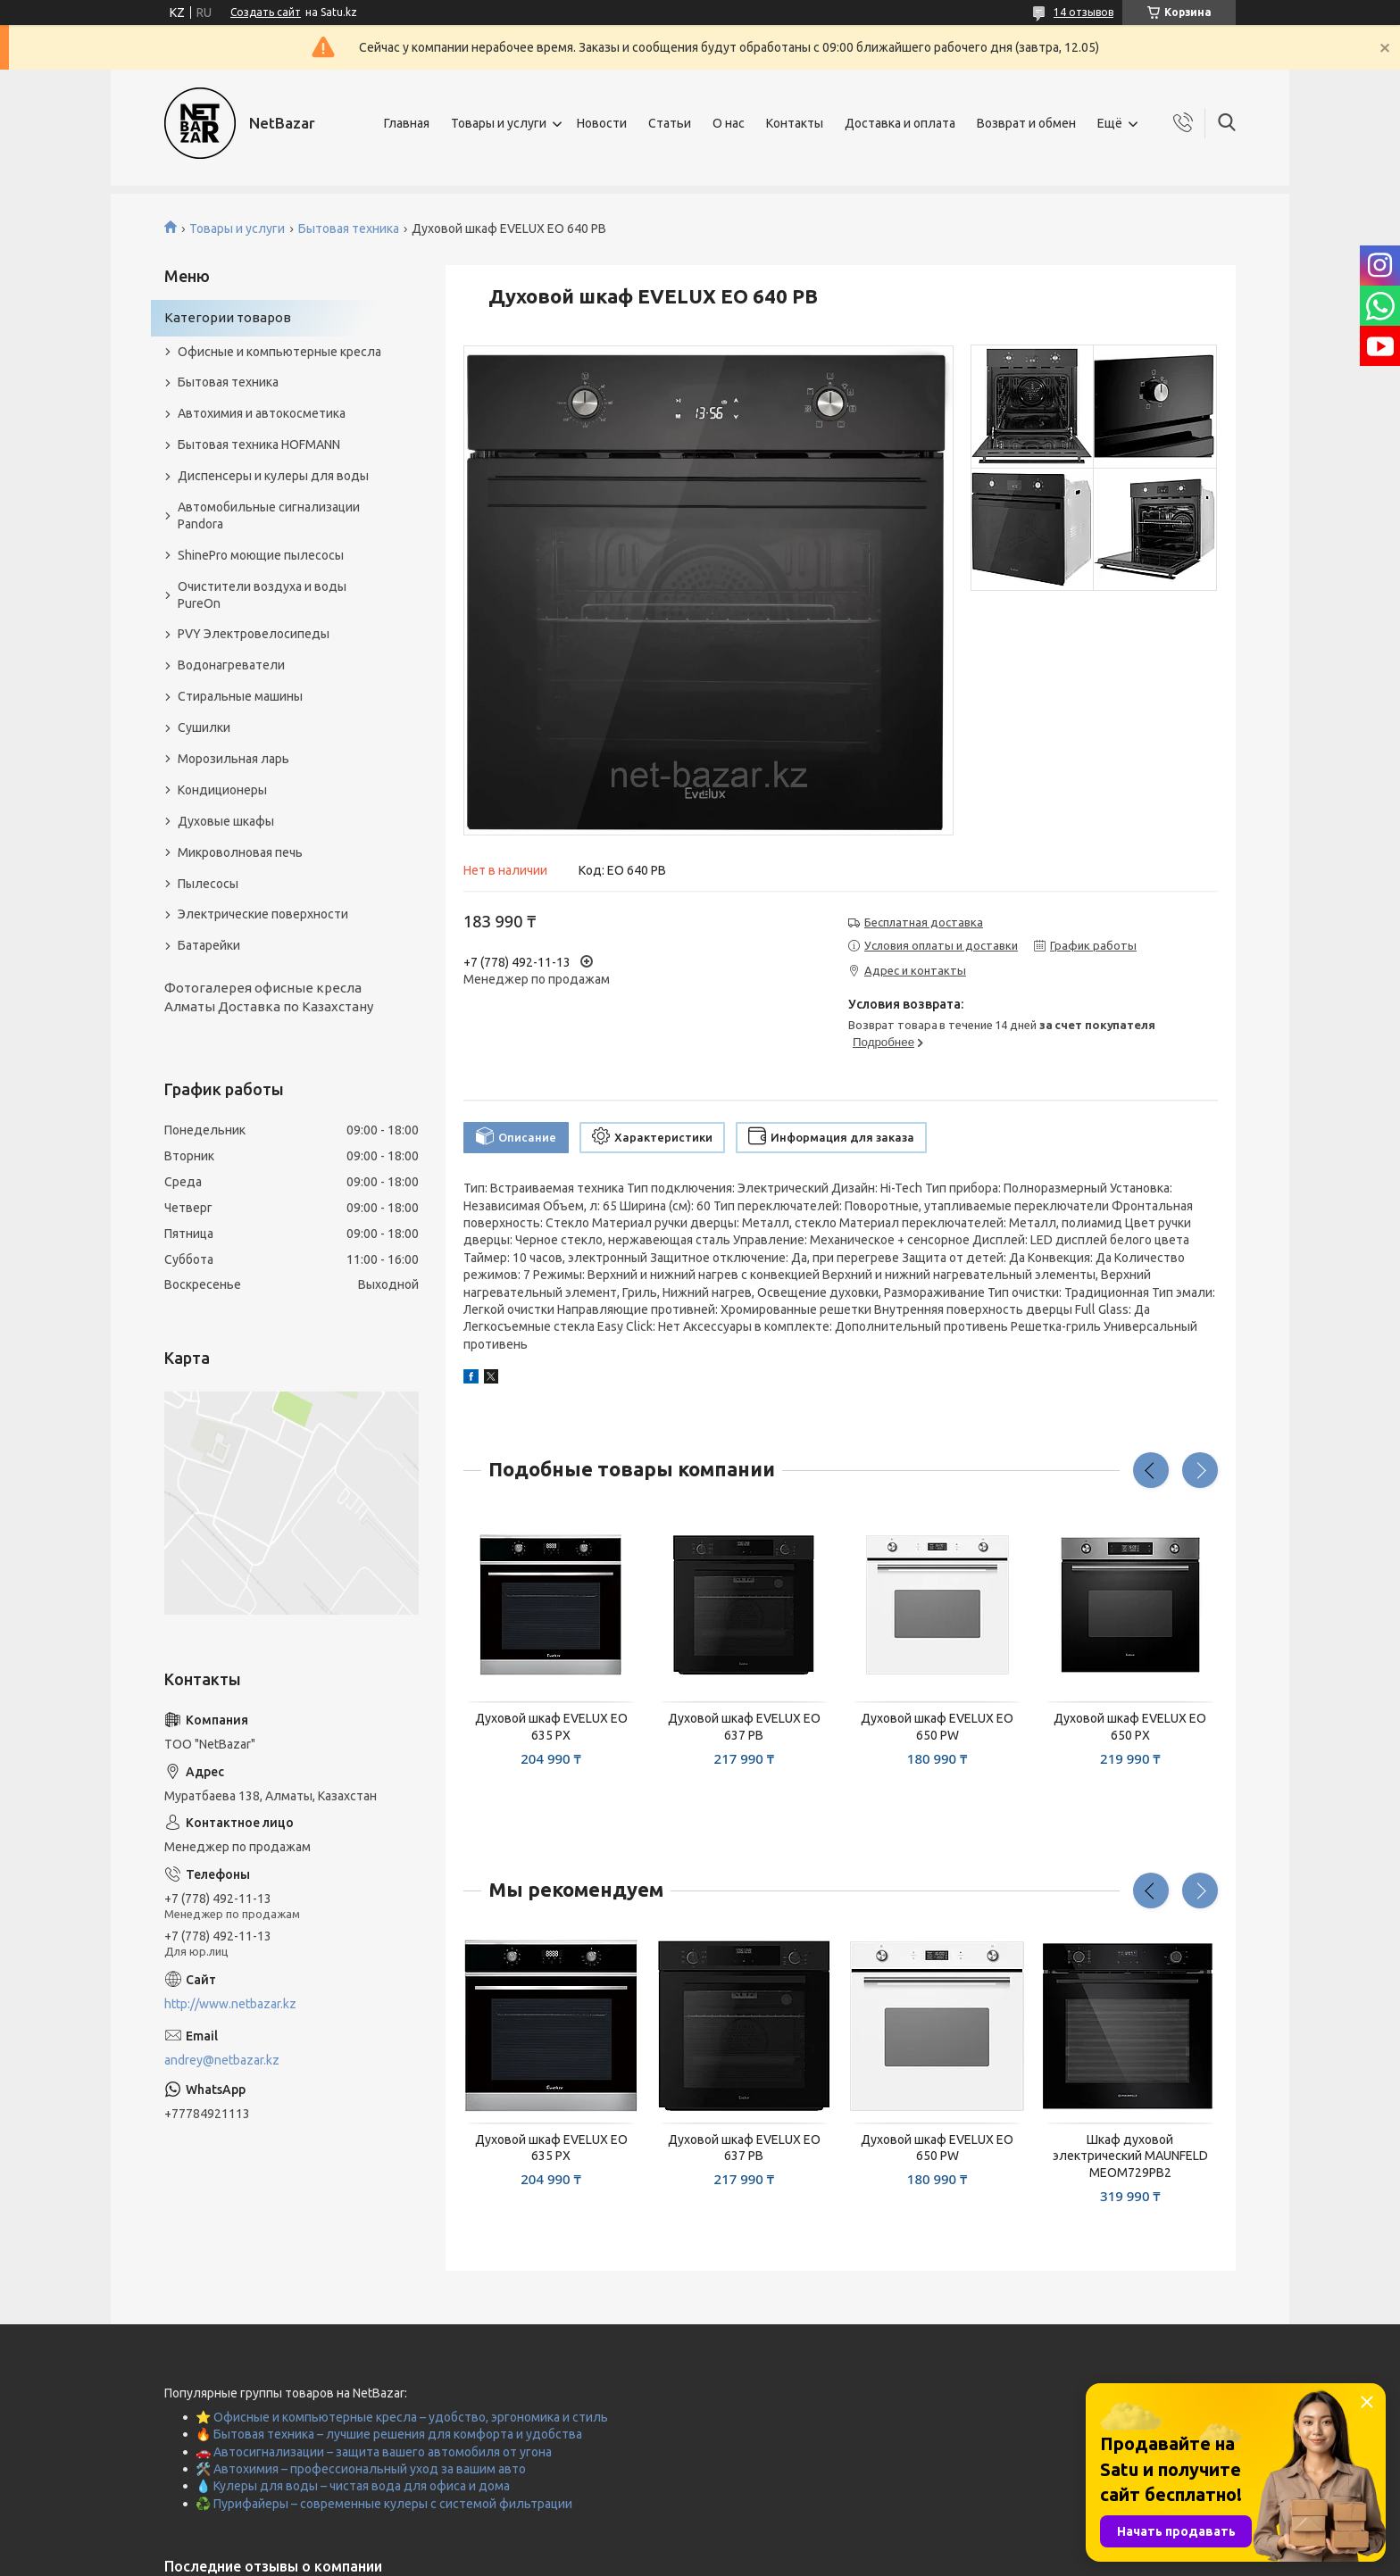 The width and height of the screenshot is (1400, 2576). Describe the element at coordinates (261, 555) in the screenshot. I see `ShinePro моющие пылесосы` at that location.